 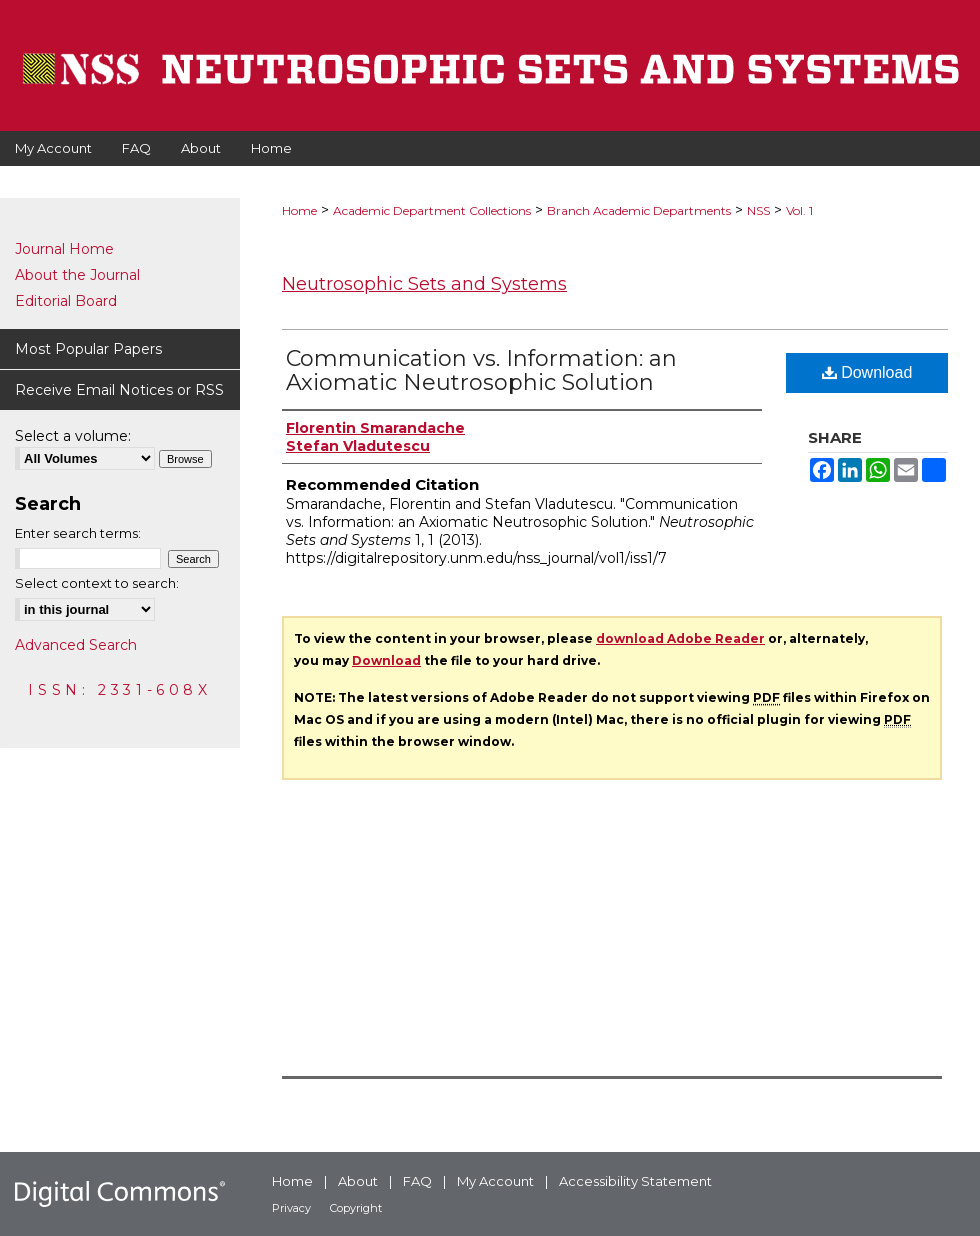 What do you see at coordinates (481, 370) in the screenshot?
I see `Communication vs. Information: an Axiomatic Neutrosophic Solution` at bounding box center [481, 370].